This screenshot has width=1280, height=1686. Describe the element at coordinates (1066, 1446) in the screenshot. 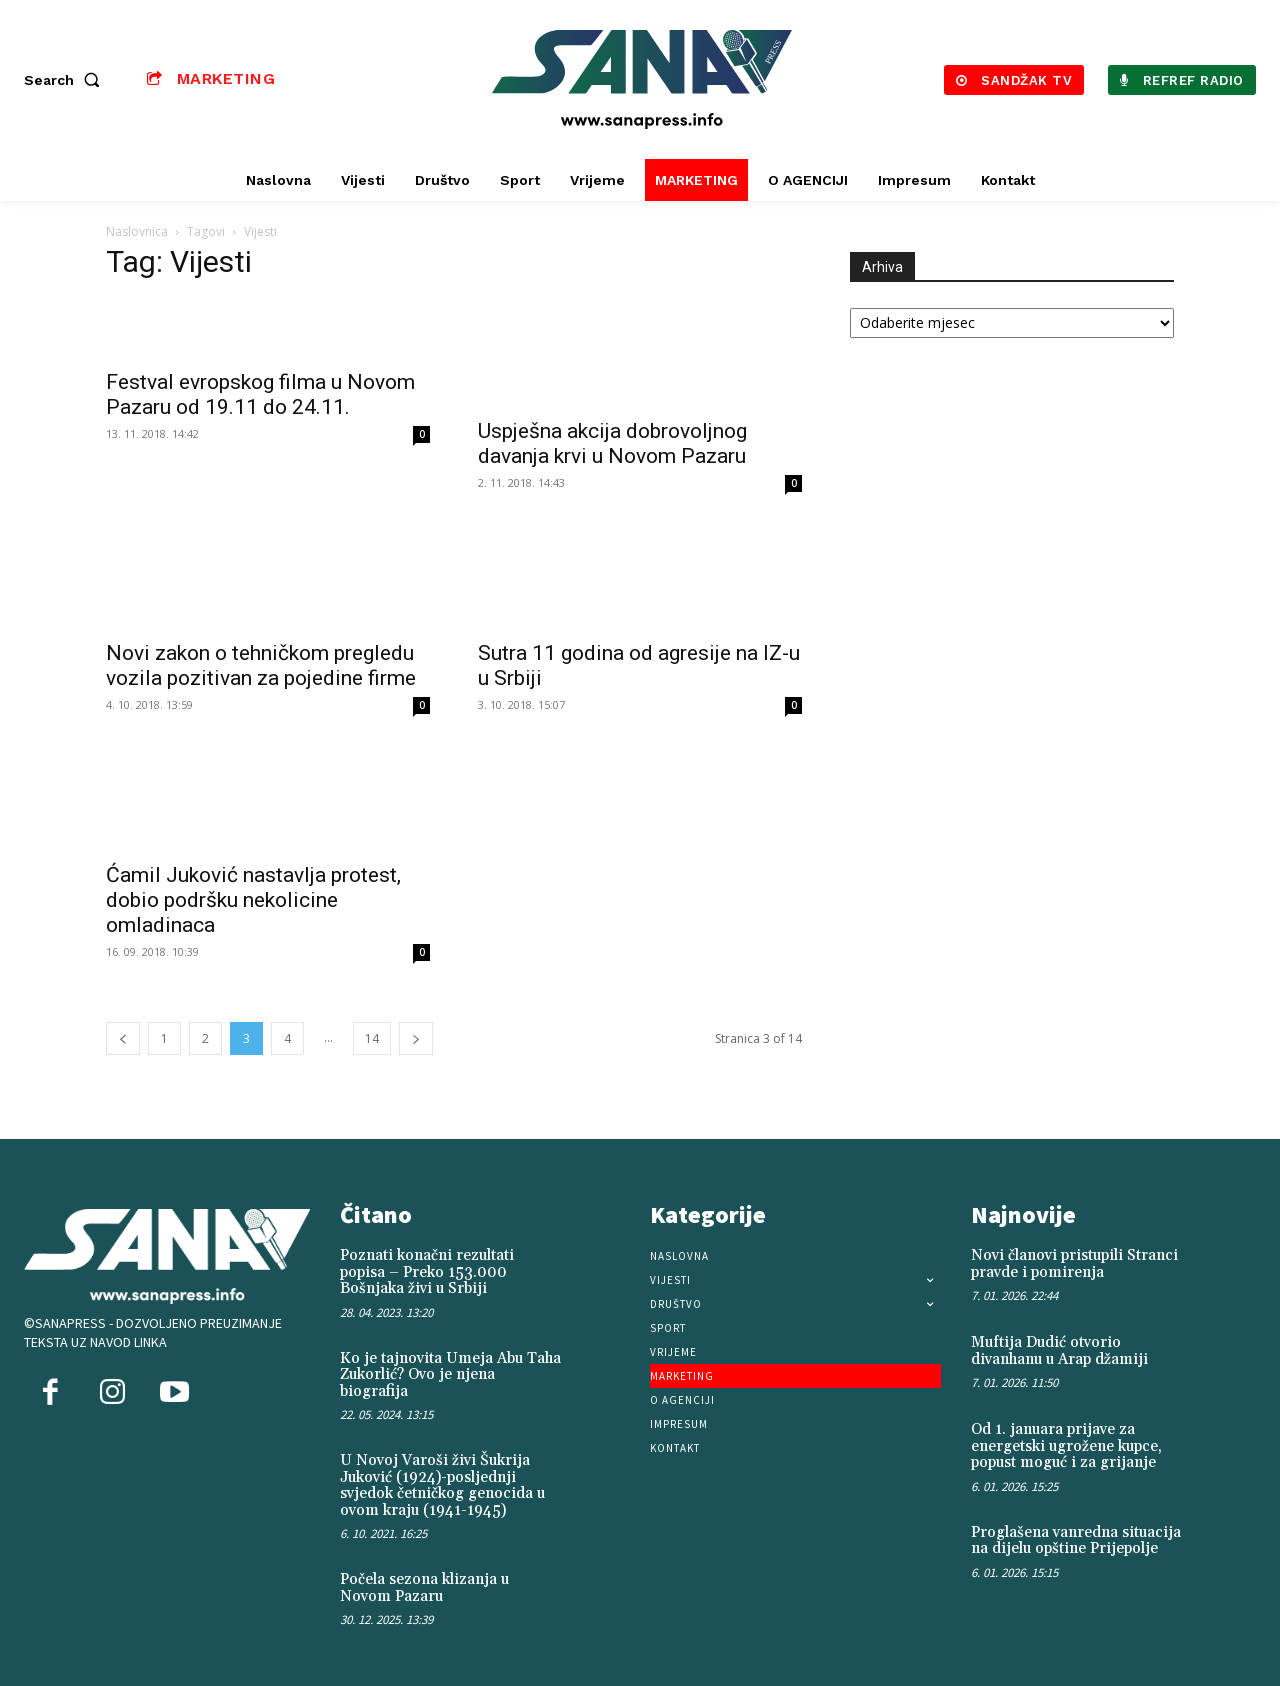

I see `Od 1. januara prijave za energetski ugrožene kupce, popust moguć i za grijanje` at that location.